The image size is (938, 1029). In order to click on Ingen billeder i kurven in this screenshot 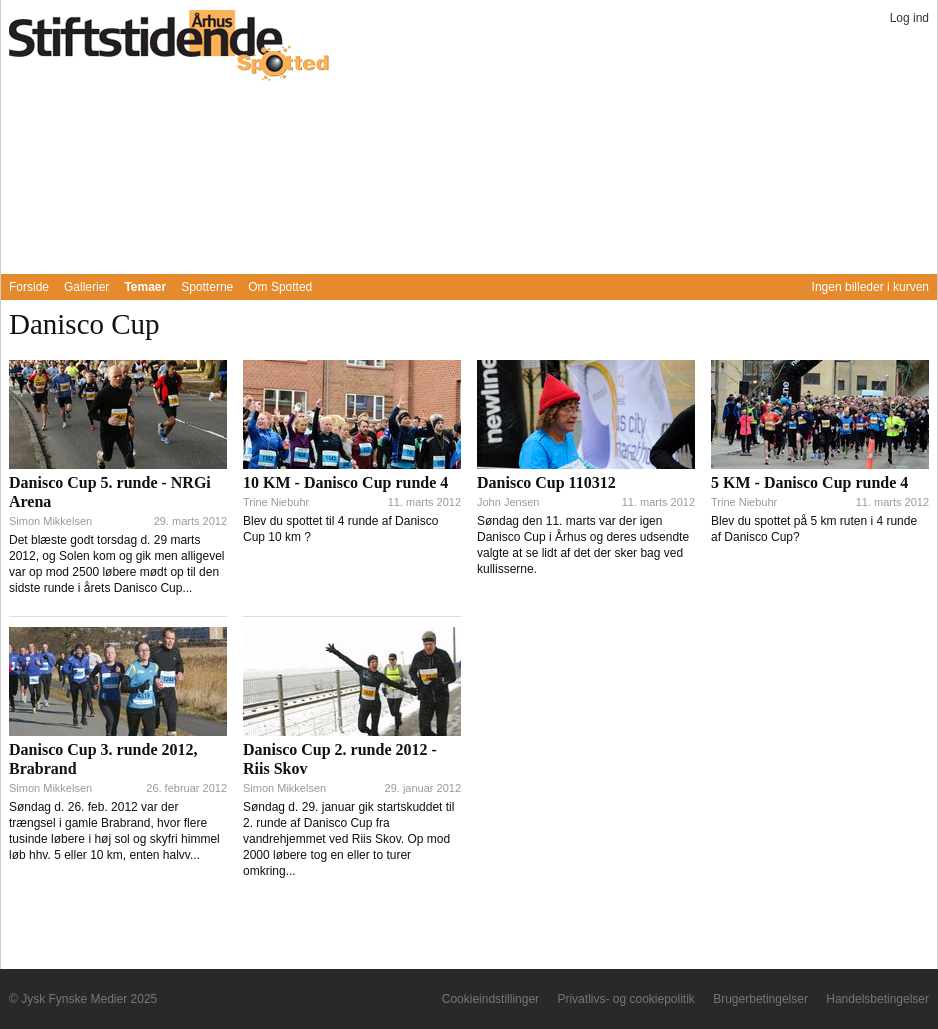, I will do `click(870, 287)`.